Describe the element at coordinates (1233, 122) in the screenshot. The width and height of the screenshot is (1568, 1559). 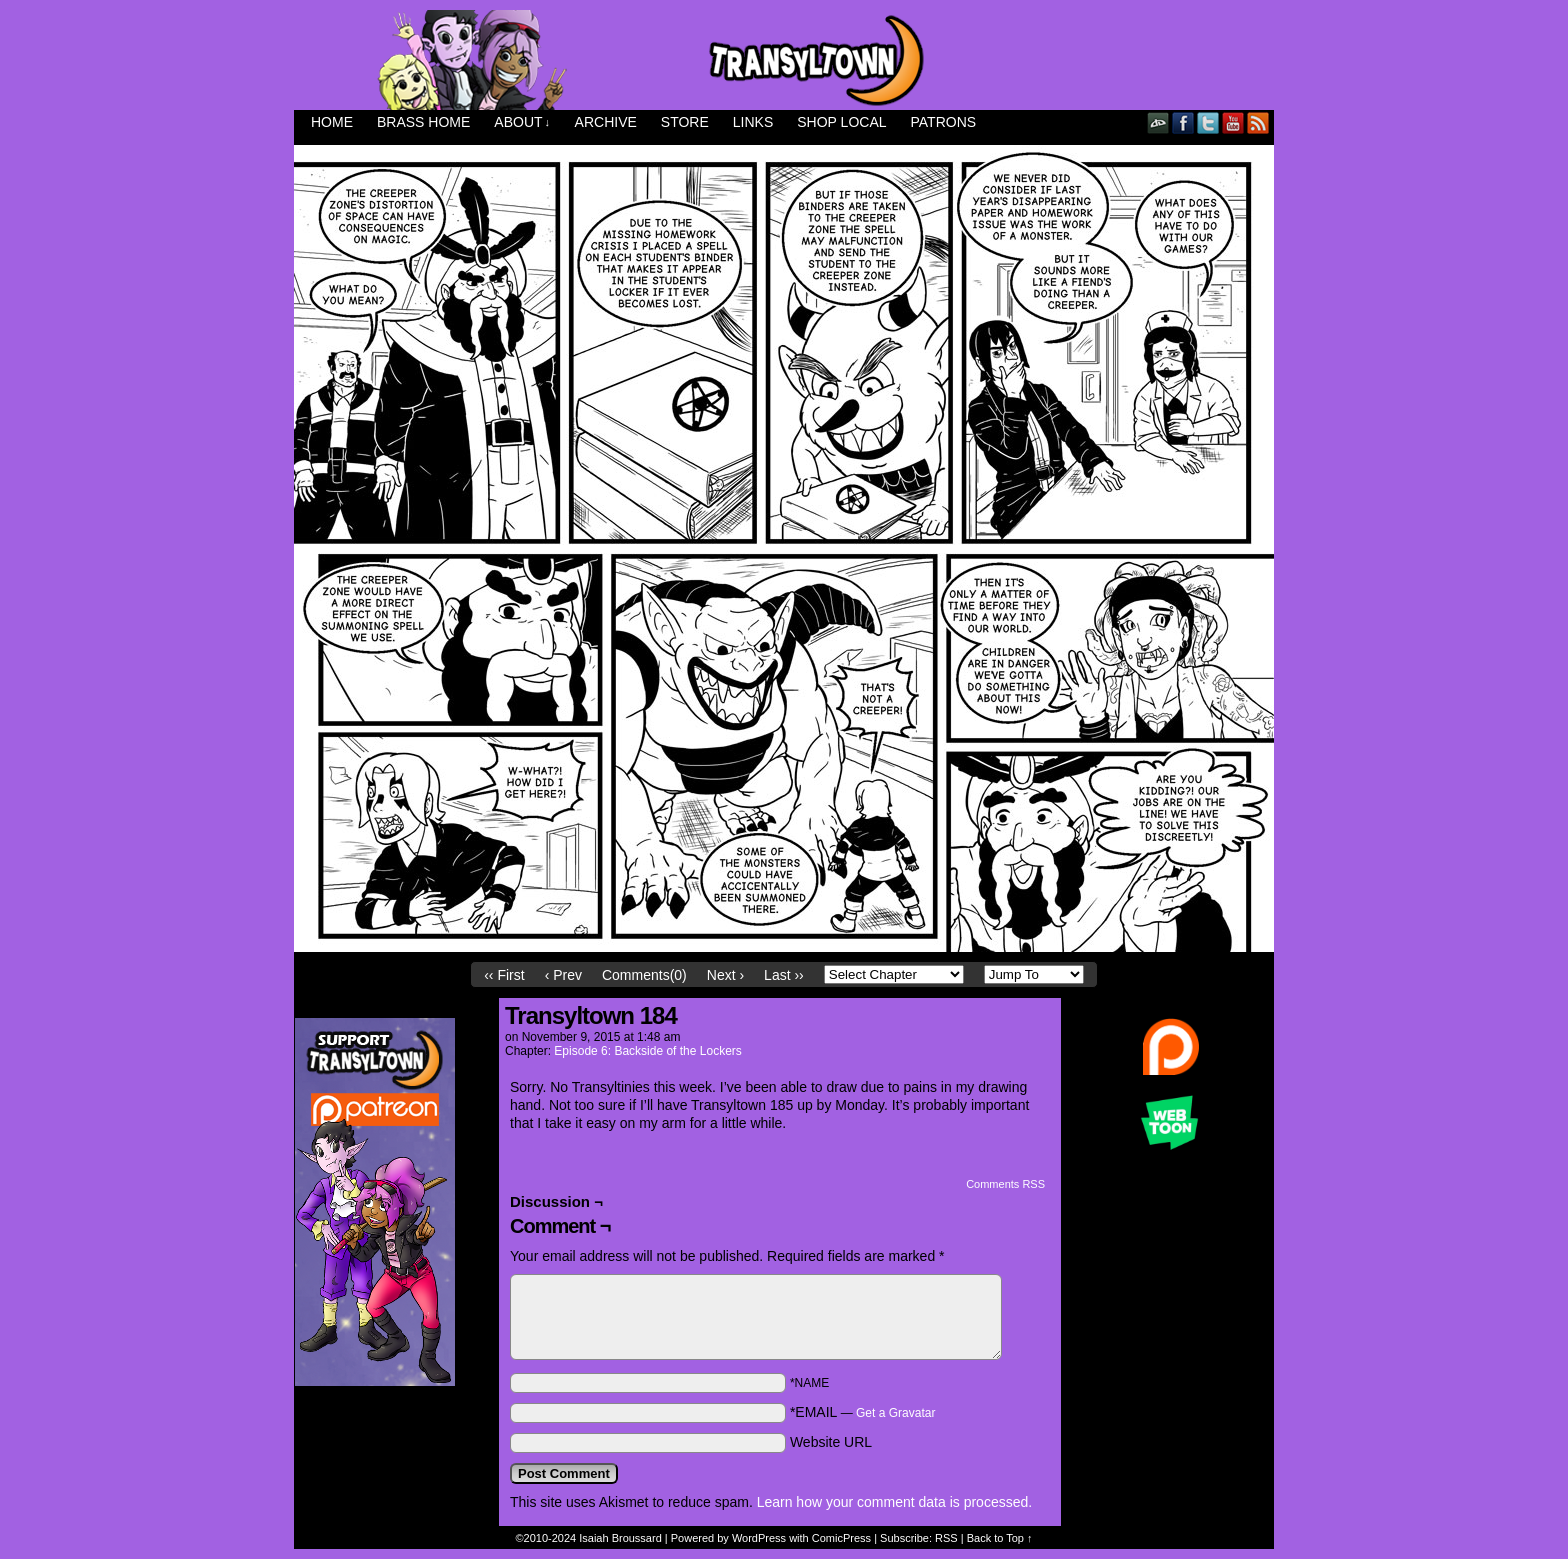
I see `YouTube` at that location.